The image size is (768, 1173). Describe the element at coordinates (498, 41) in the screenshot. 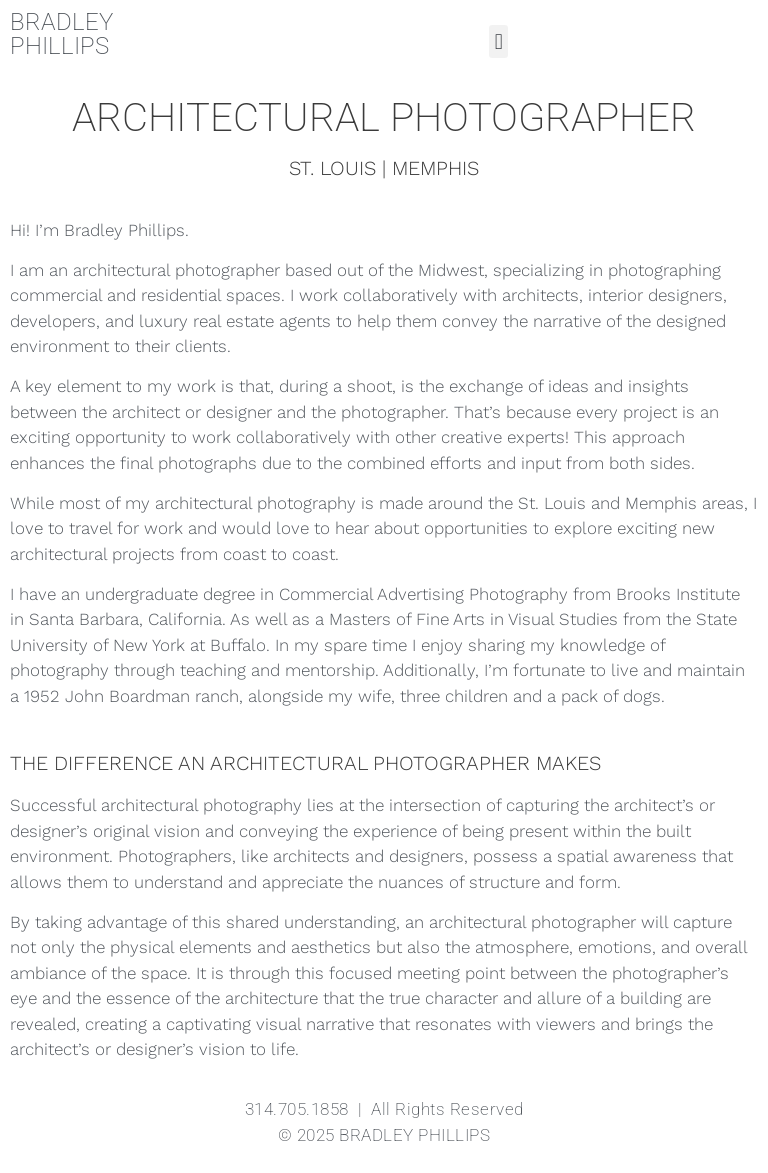

I see `[button]` at that location.